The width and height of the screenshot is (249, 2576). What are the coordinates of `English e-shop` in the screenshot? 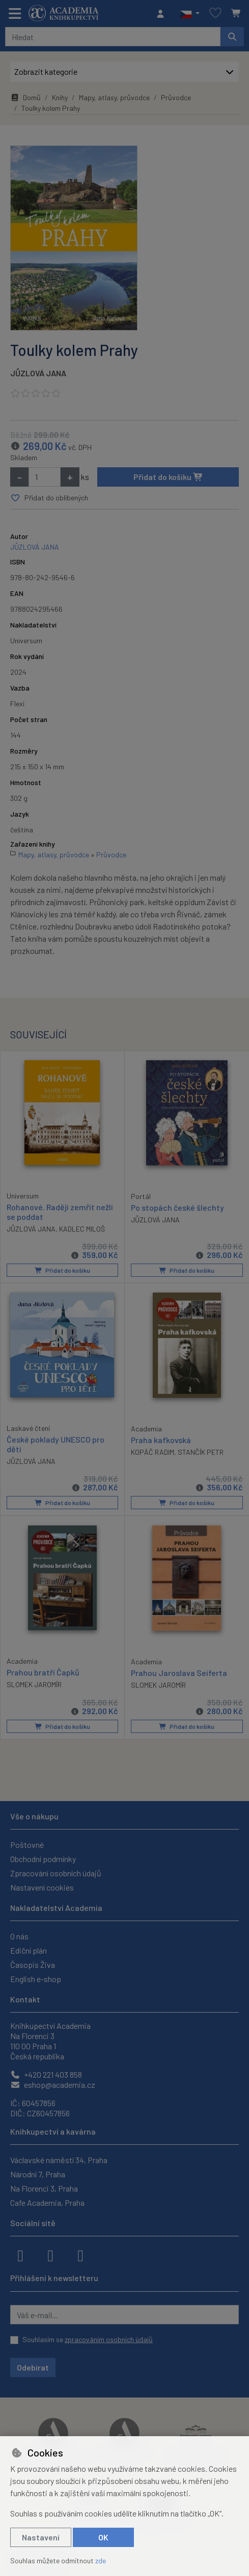 It's located at (35, 1979).